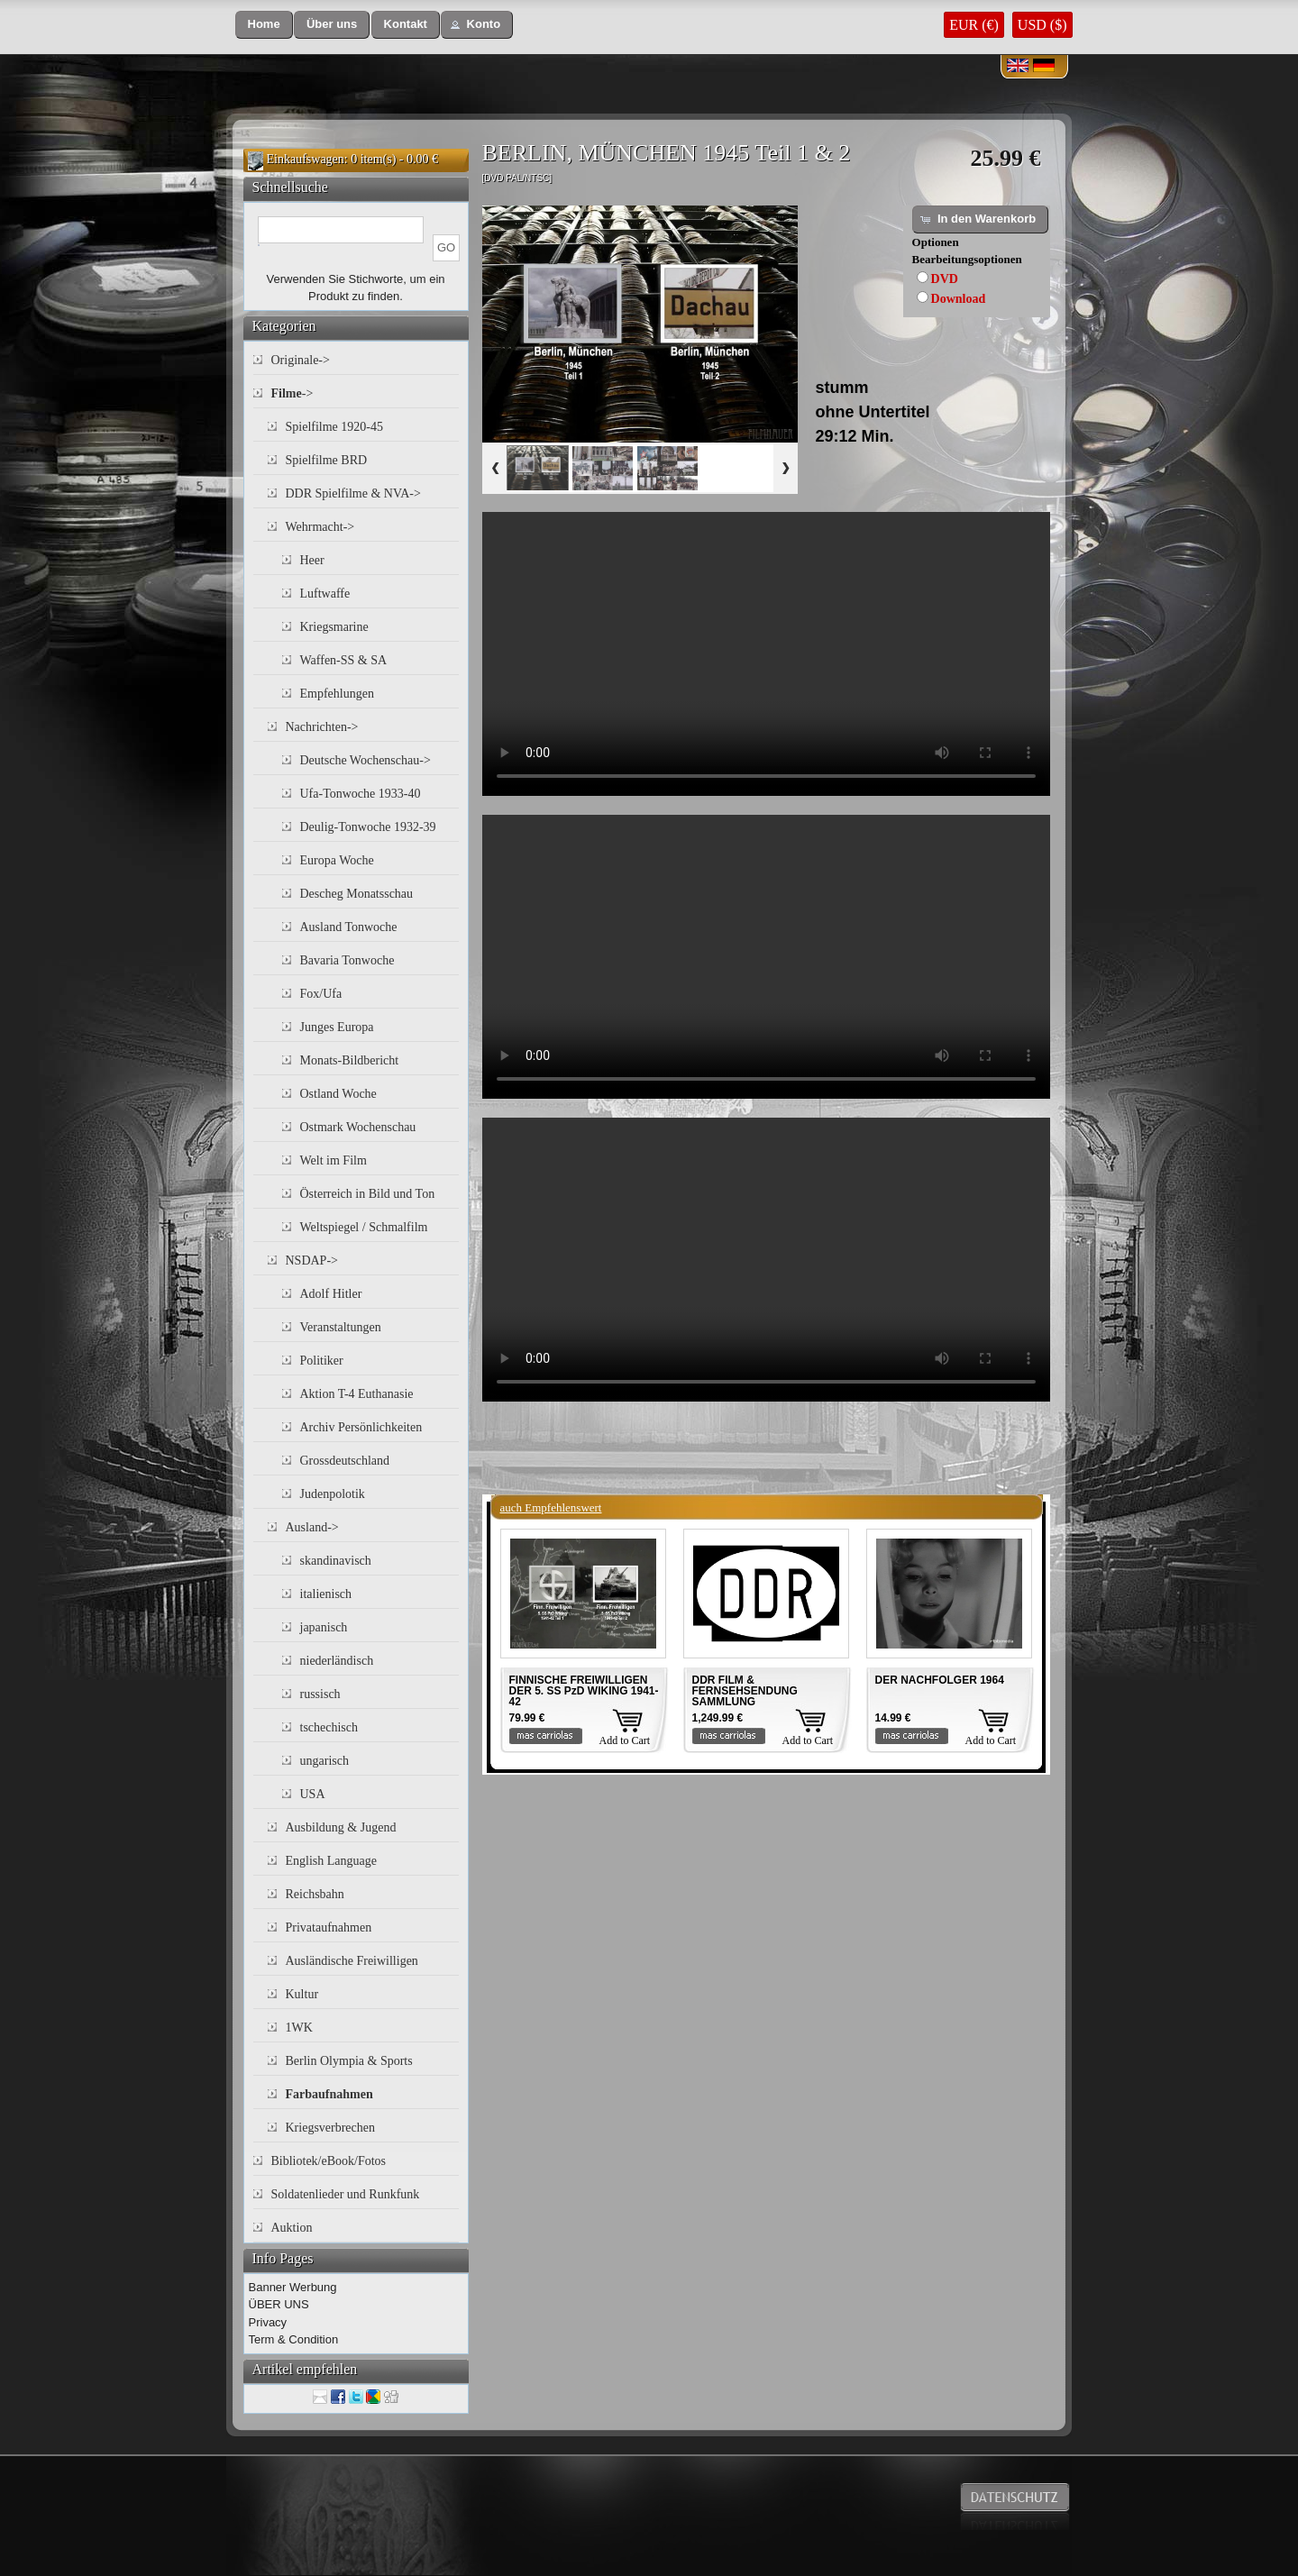 The height and width of the screenshot is (2576, 1298). I want to click on Ausbildung & Jugend, so click(341, 1827).